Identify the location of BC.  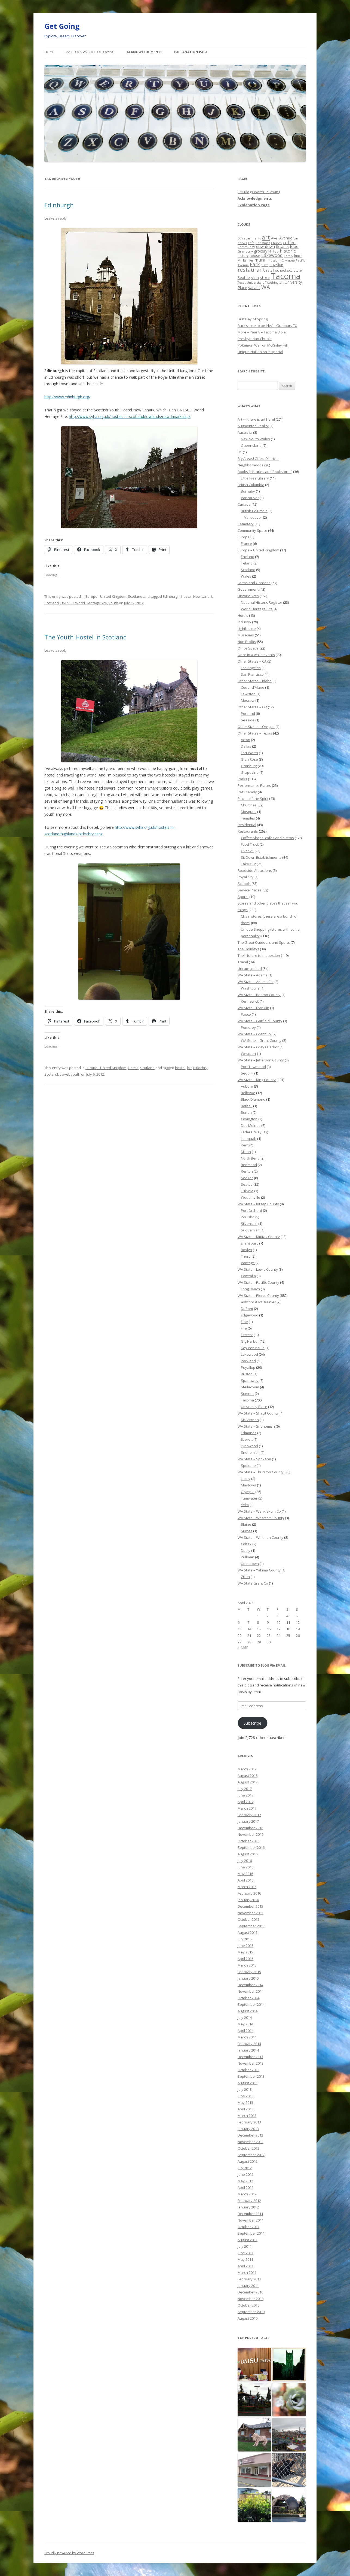
(240, 452).